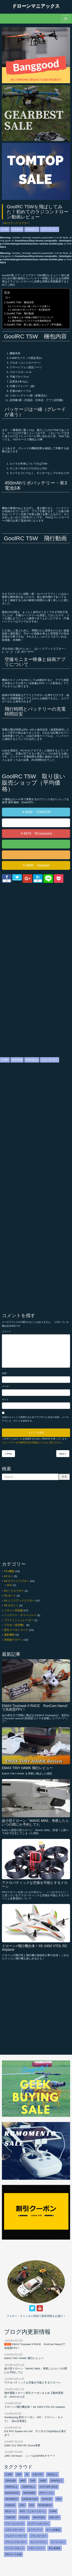 This screenshot has height=2576, width=72. What do you see at coordinates (35, 1419) in the screenshot?
I see `次回のコメントで使用するためブラウザーに自分の名前、メールアドレス、サイトを保存する。` at bounding box center [35, 1419].